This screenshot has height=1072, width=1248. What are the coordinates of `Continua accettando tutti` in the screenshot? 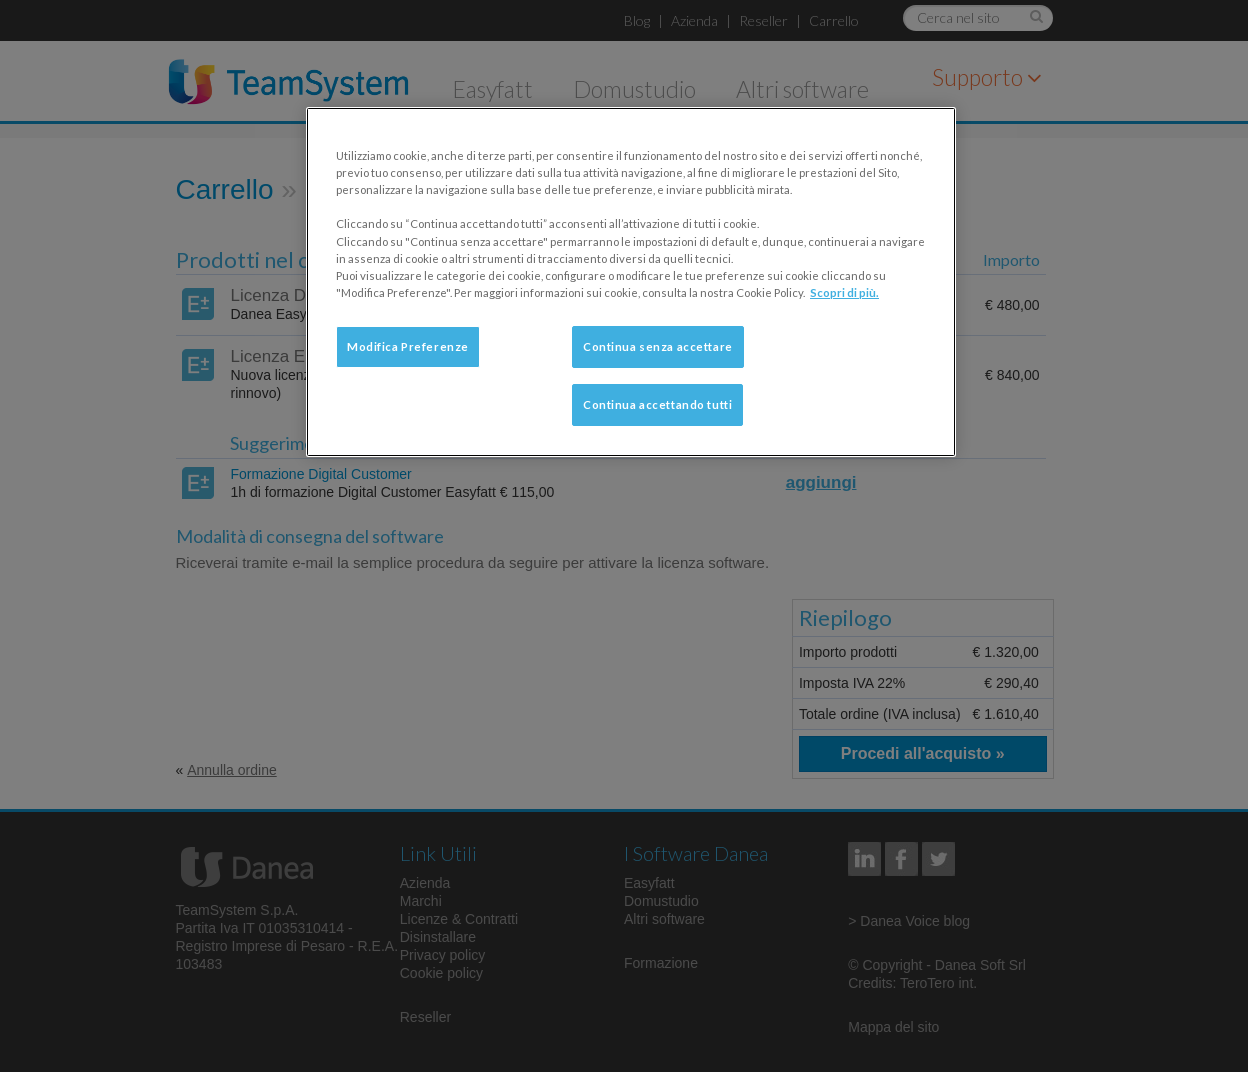 It's located at (657, 404).